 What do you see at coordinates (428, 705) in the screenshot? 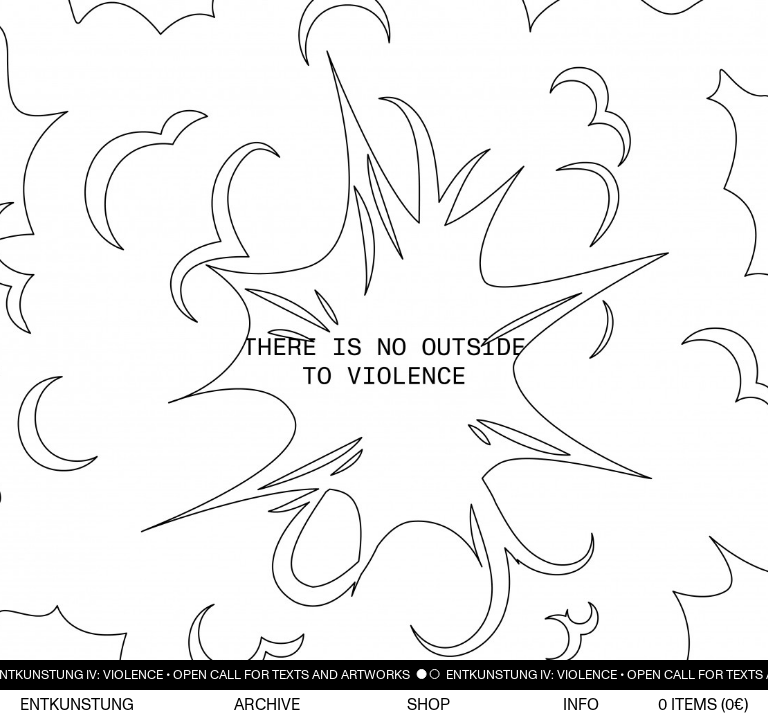
I see `Shop` at bounding box center [428, 705].